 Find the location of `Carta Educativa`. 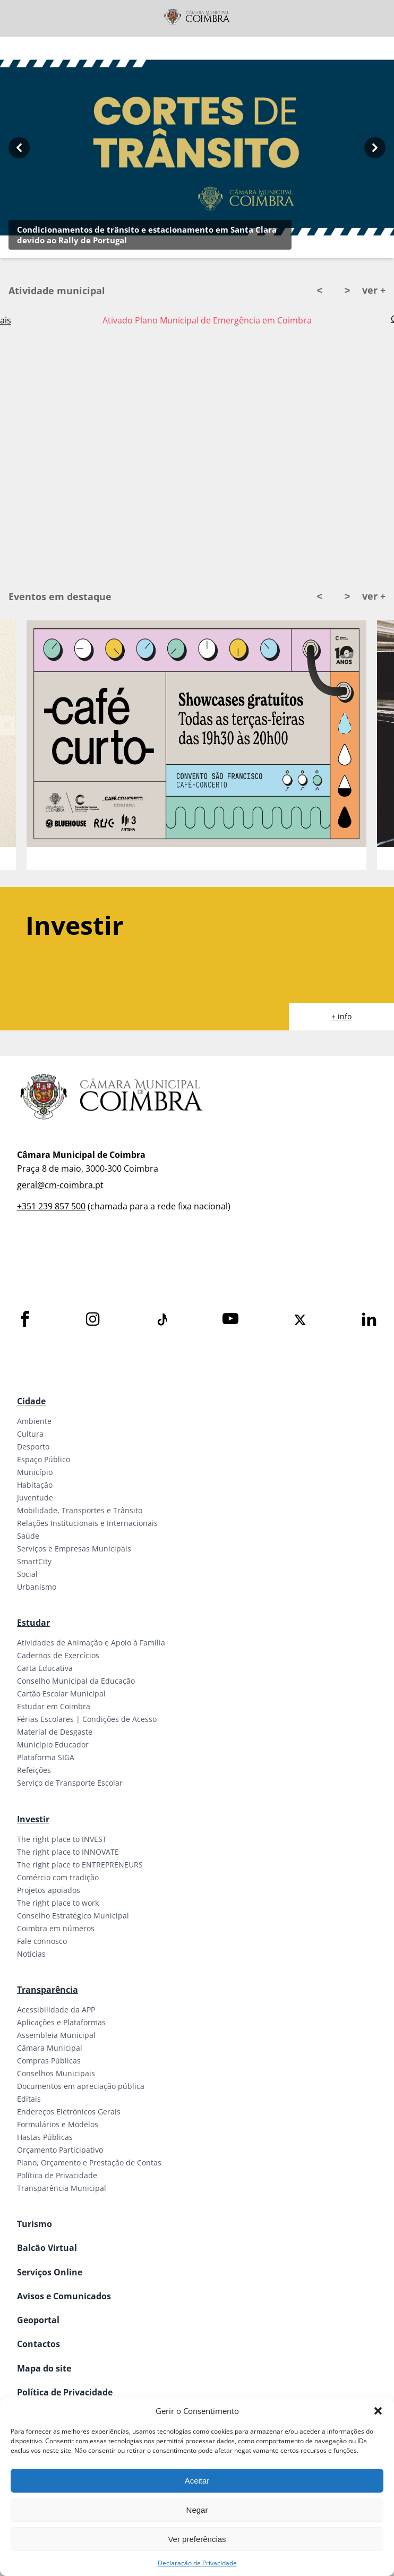

Carta Educativa is located at coordinates (45, 1668).